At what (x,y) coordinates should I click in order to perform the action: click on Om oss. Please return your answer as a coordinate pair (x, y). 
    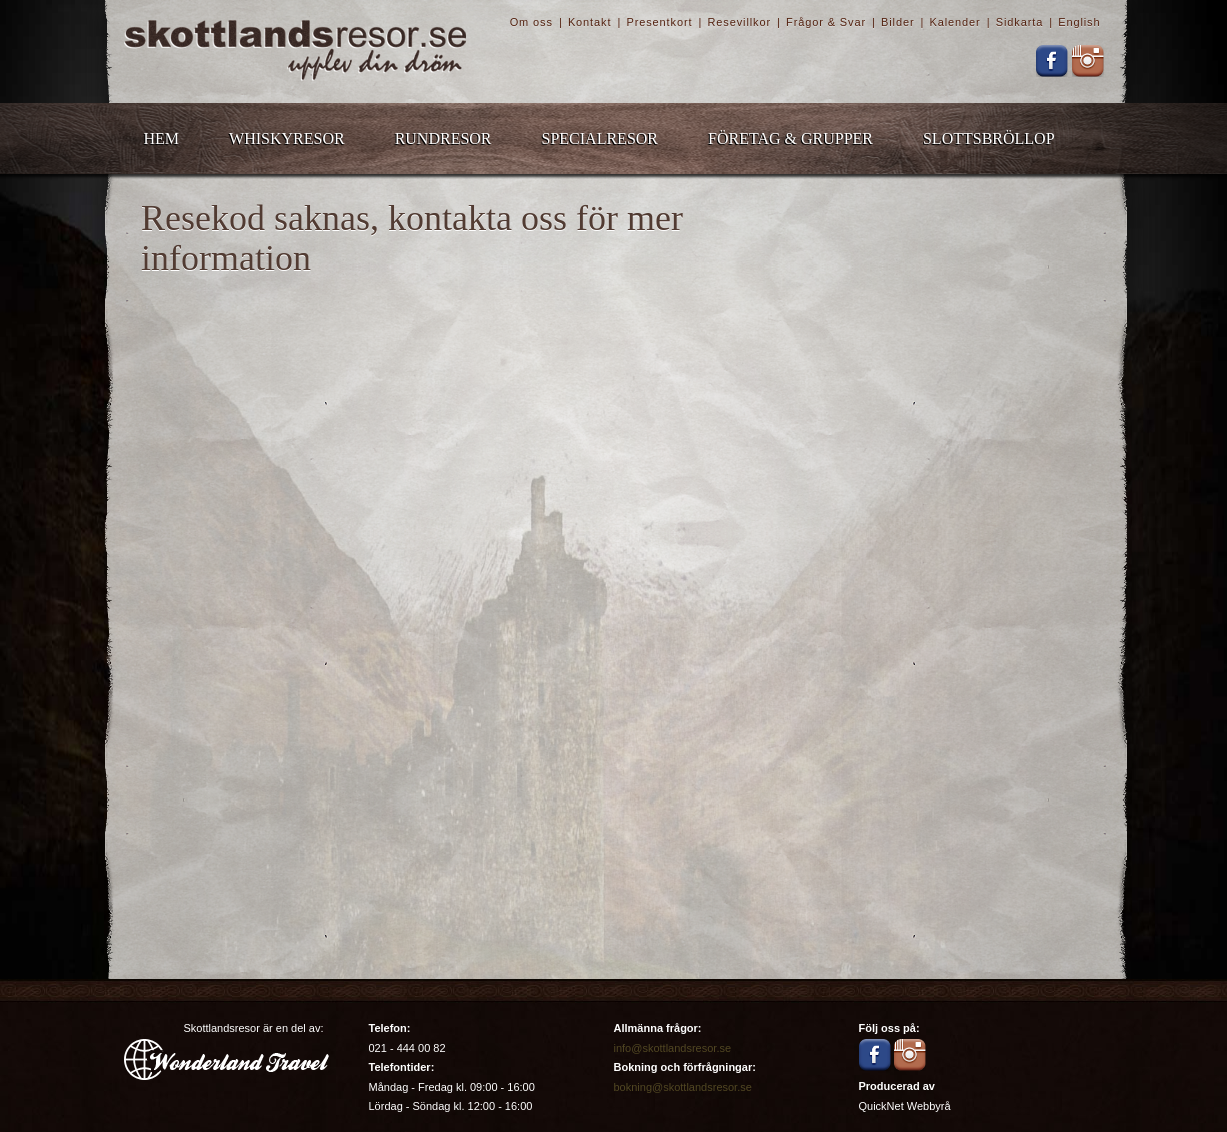
    Looking at the image, I should click on (531, 22).